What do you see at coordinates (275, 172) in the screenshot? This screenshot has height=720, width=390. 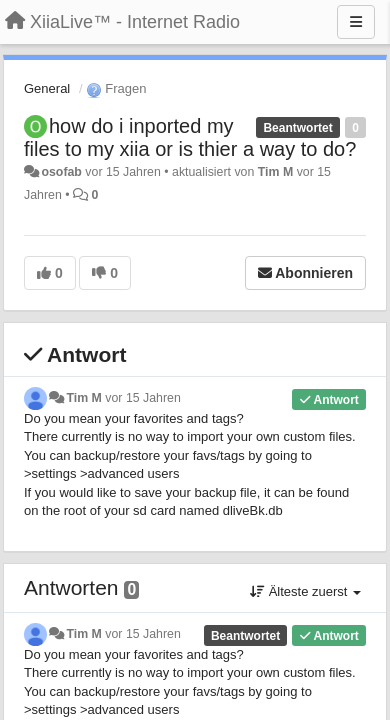 I see `Tim M` at bounding box center [275, 172].